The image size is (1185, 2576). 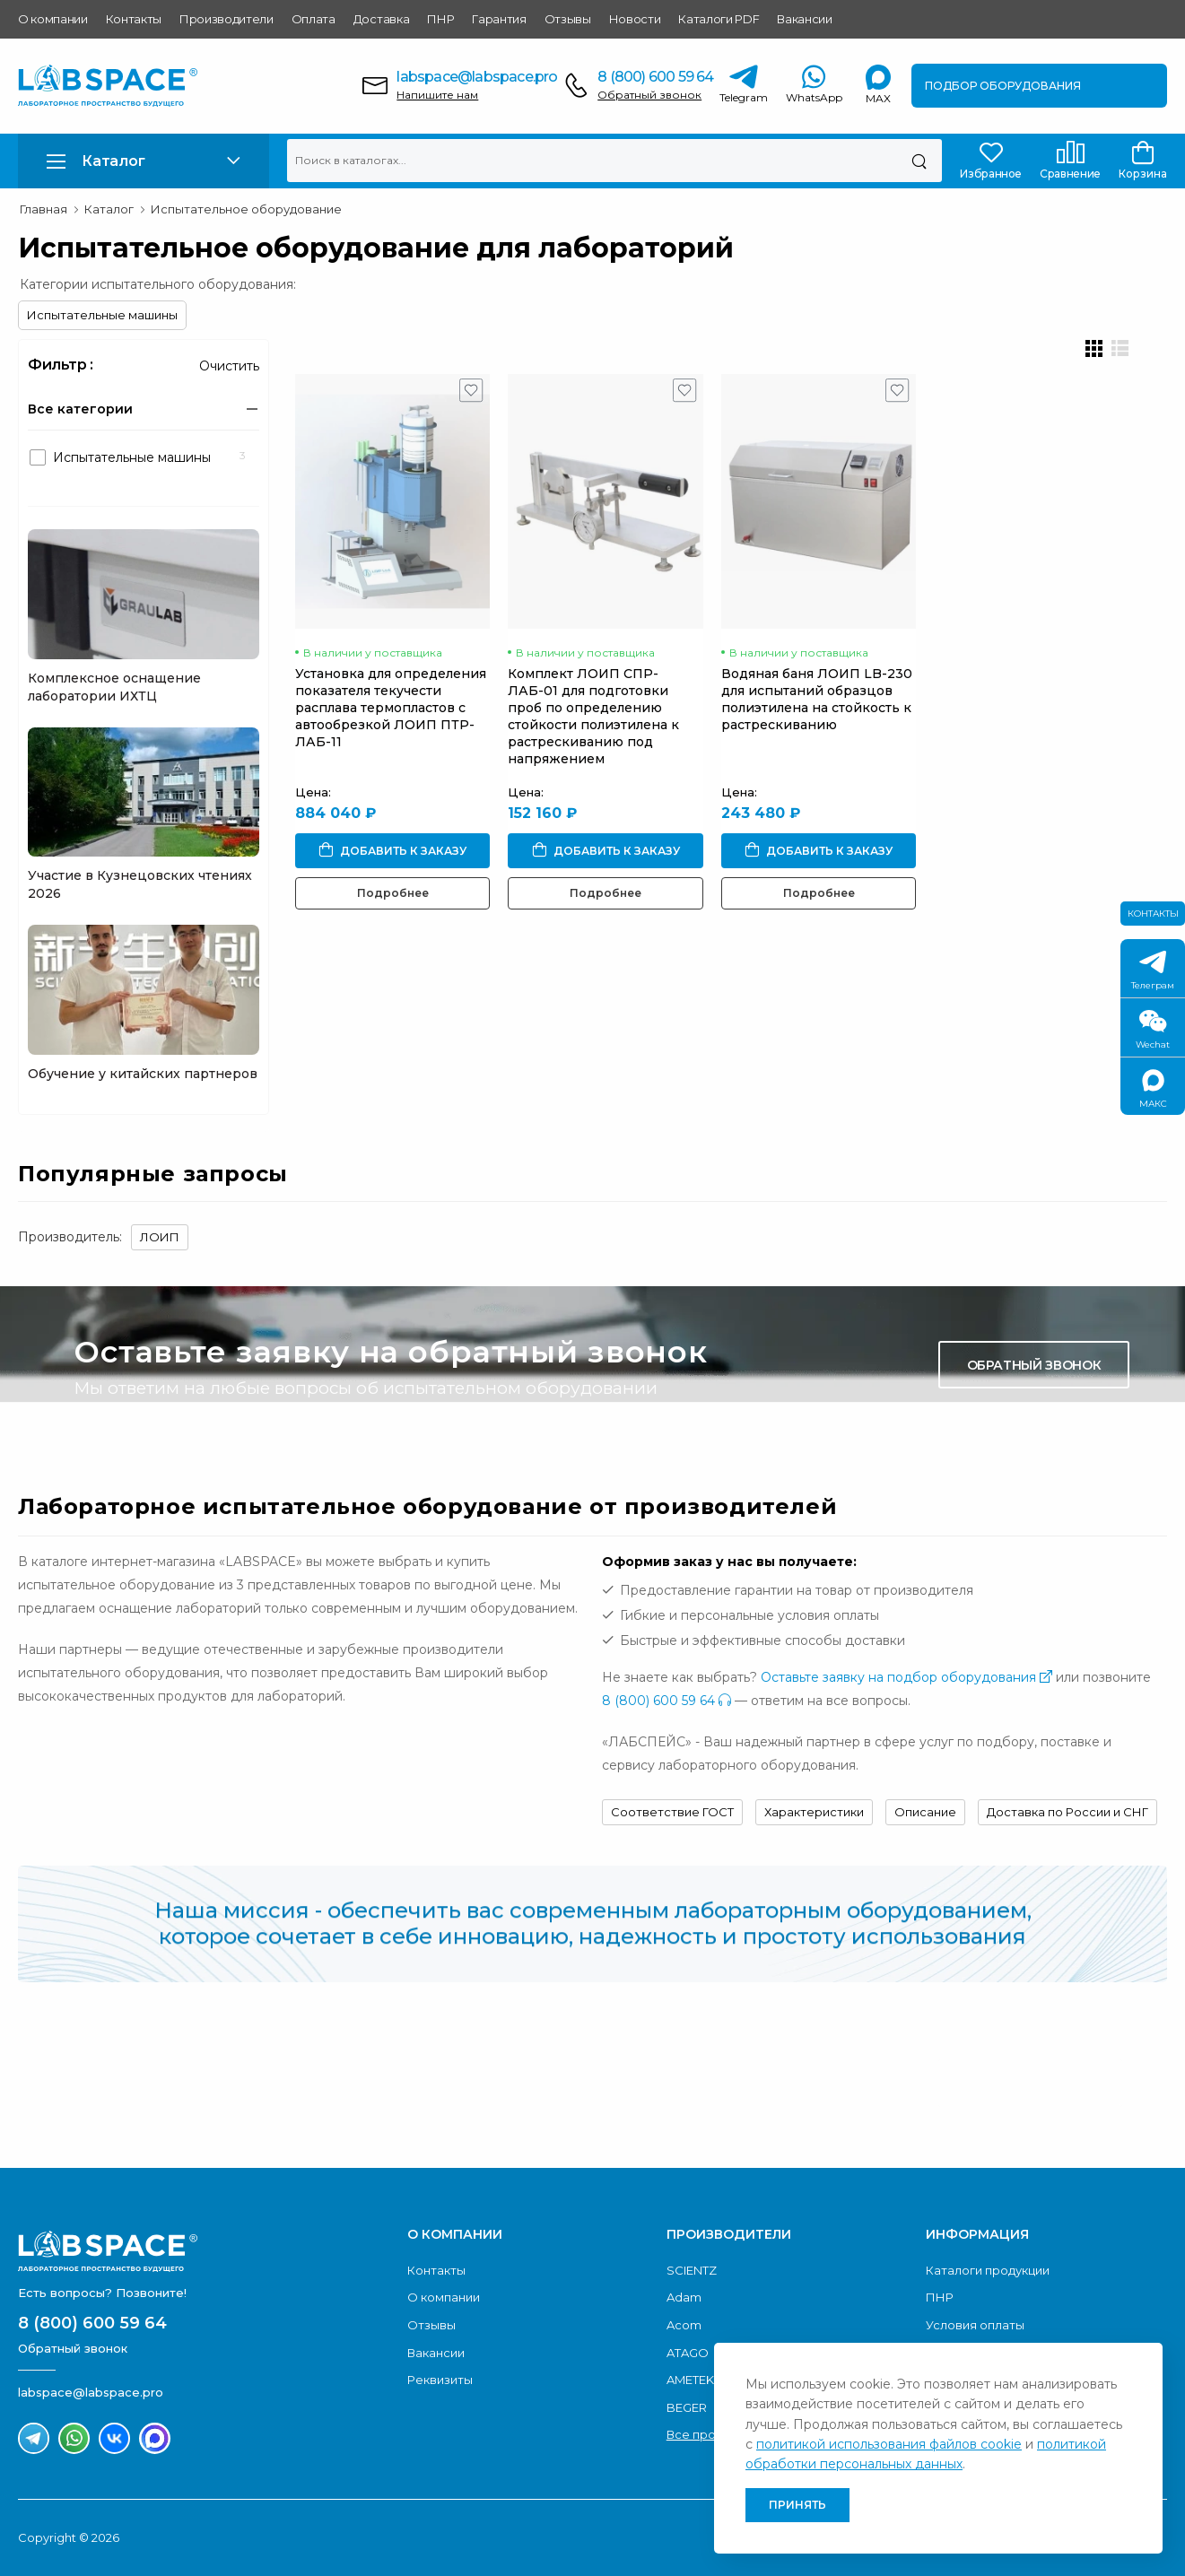 What do you see at coordinates (687, 2407) in the screenshot?
I see `BEGER` at bounding box center [687, 2407].